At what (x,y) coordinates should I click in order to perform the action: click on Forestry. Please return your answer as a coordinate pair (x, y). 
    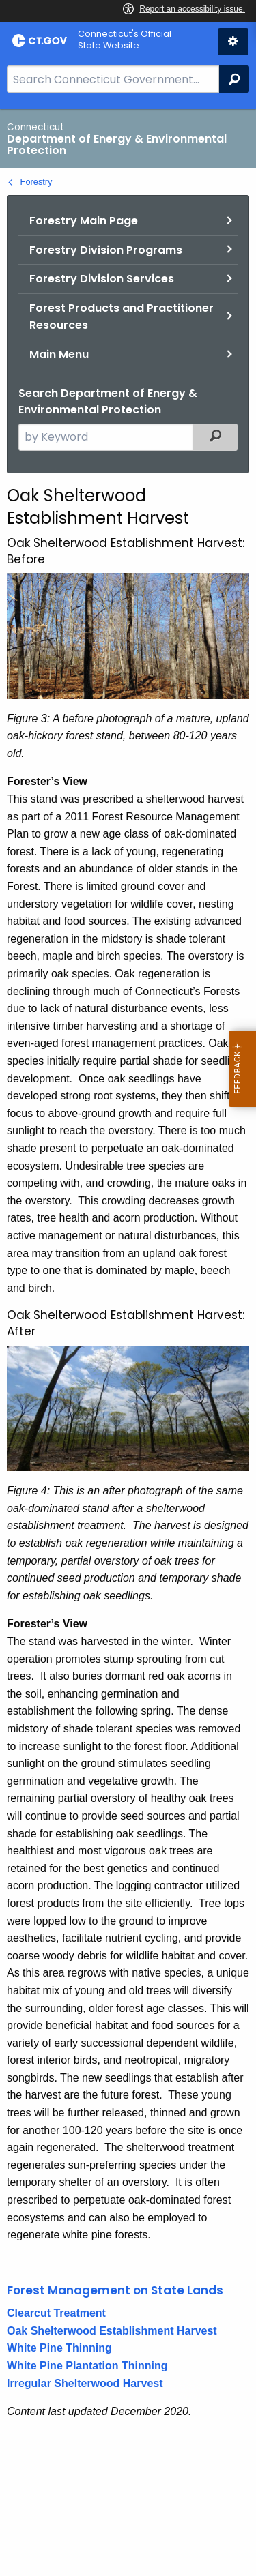
    Looking at the image, I should click on (36, 182).